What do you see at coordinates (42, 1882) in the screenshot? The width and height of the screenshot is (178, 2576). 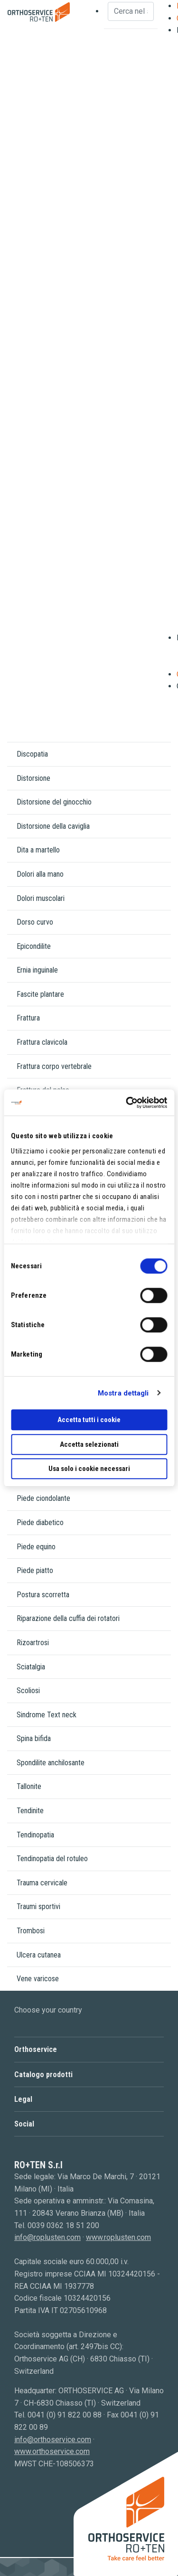 I see `Trauma cervicale` at bounding box center [42, 1882].